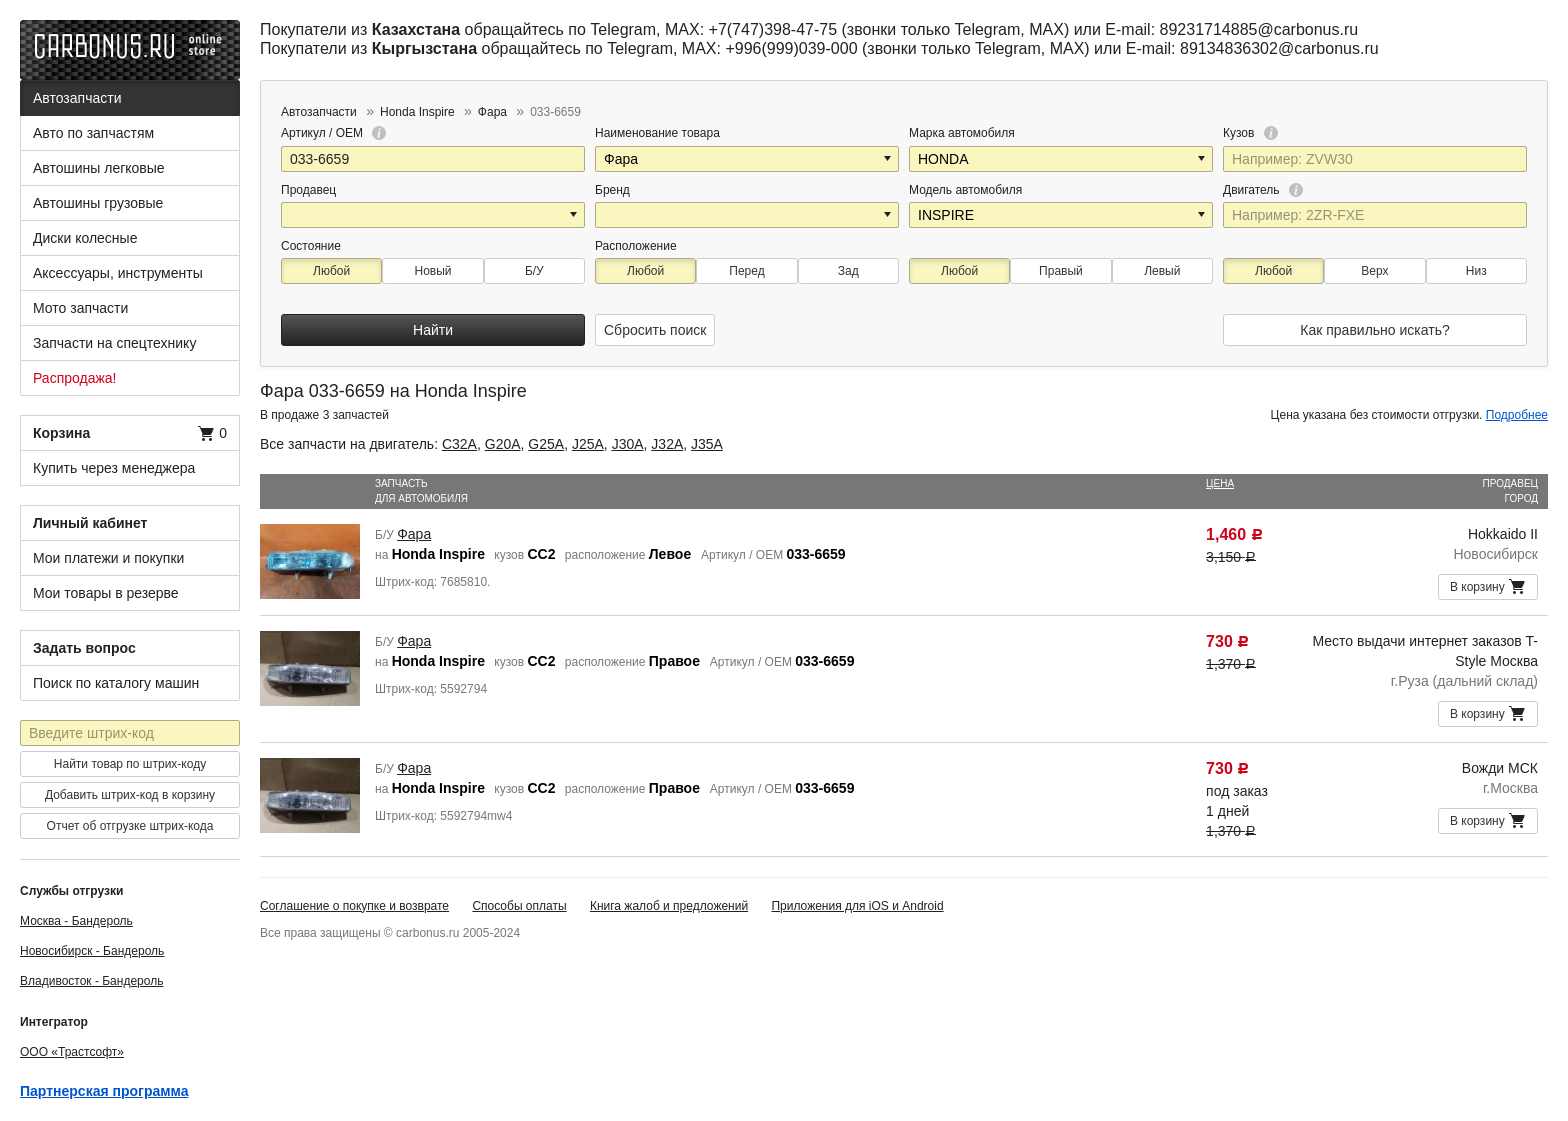 The height and width of the screenshot is (1121, 1568). Describe the element at coordinates (118, 273) in the screenshot. I see `Аксессуары, инструменты` at that location.